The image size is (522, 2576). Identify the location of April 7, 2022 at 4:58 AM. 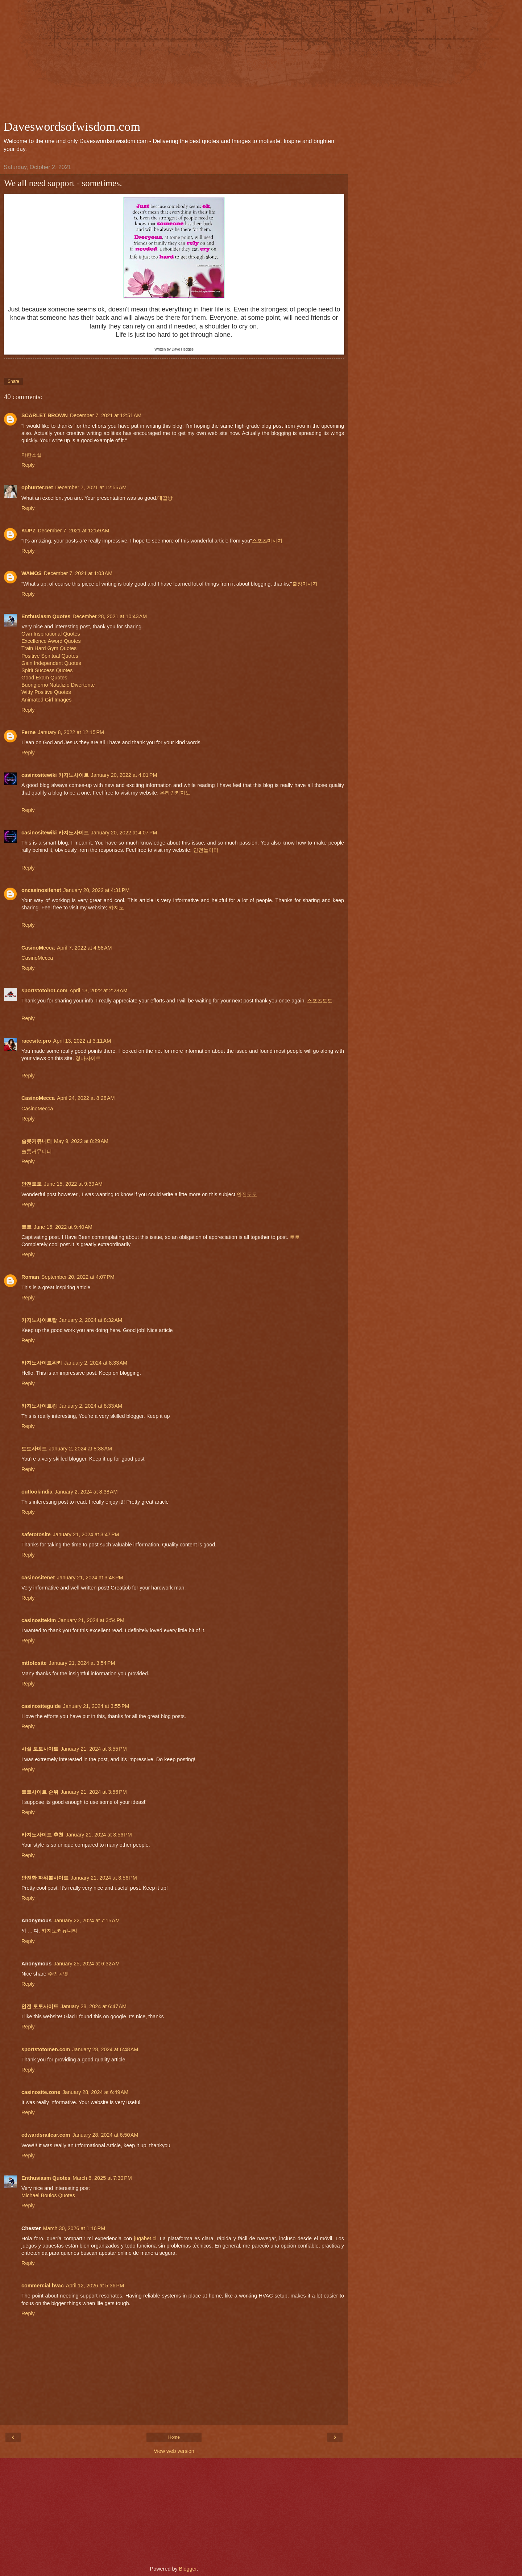
(84, 948).